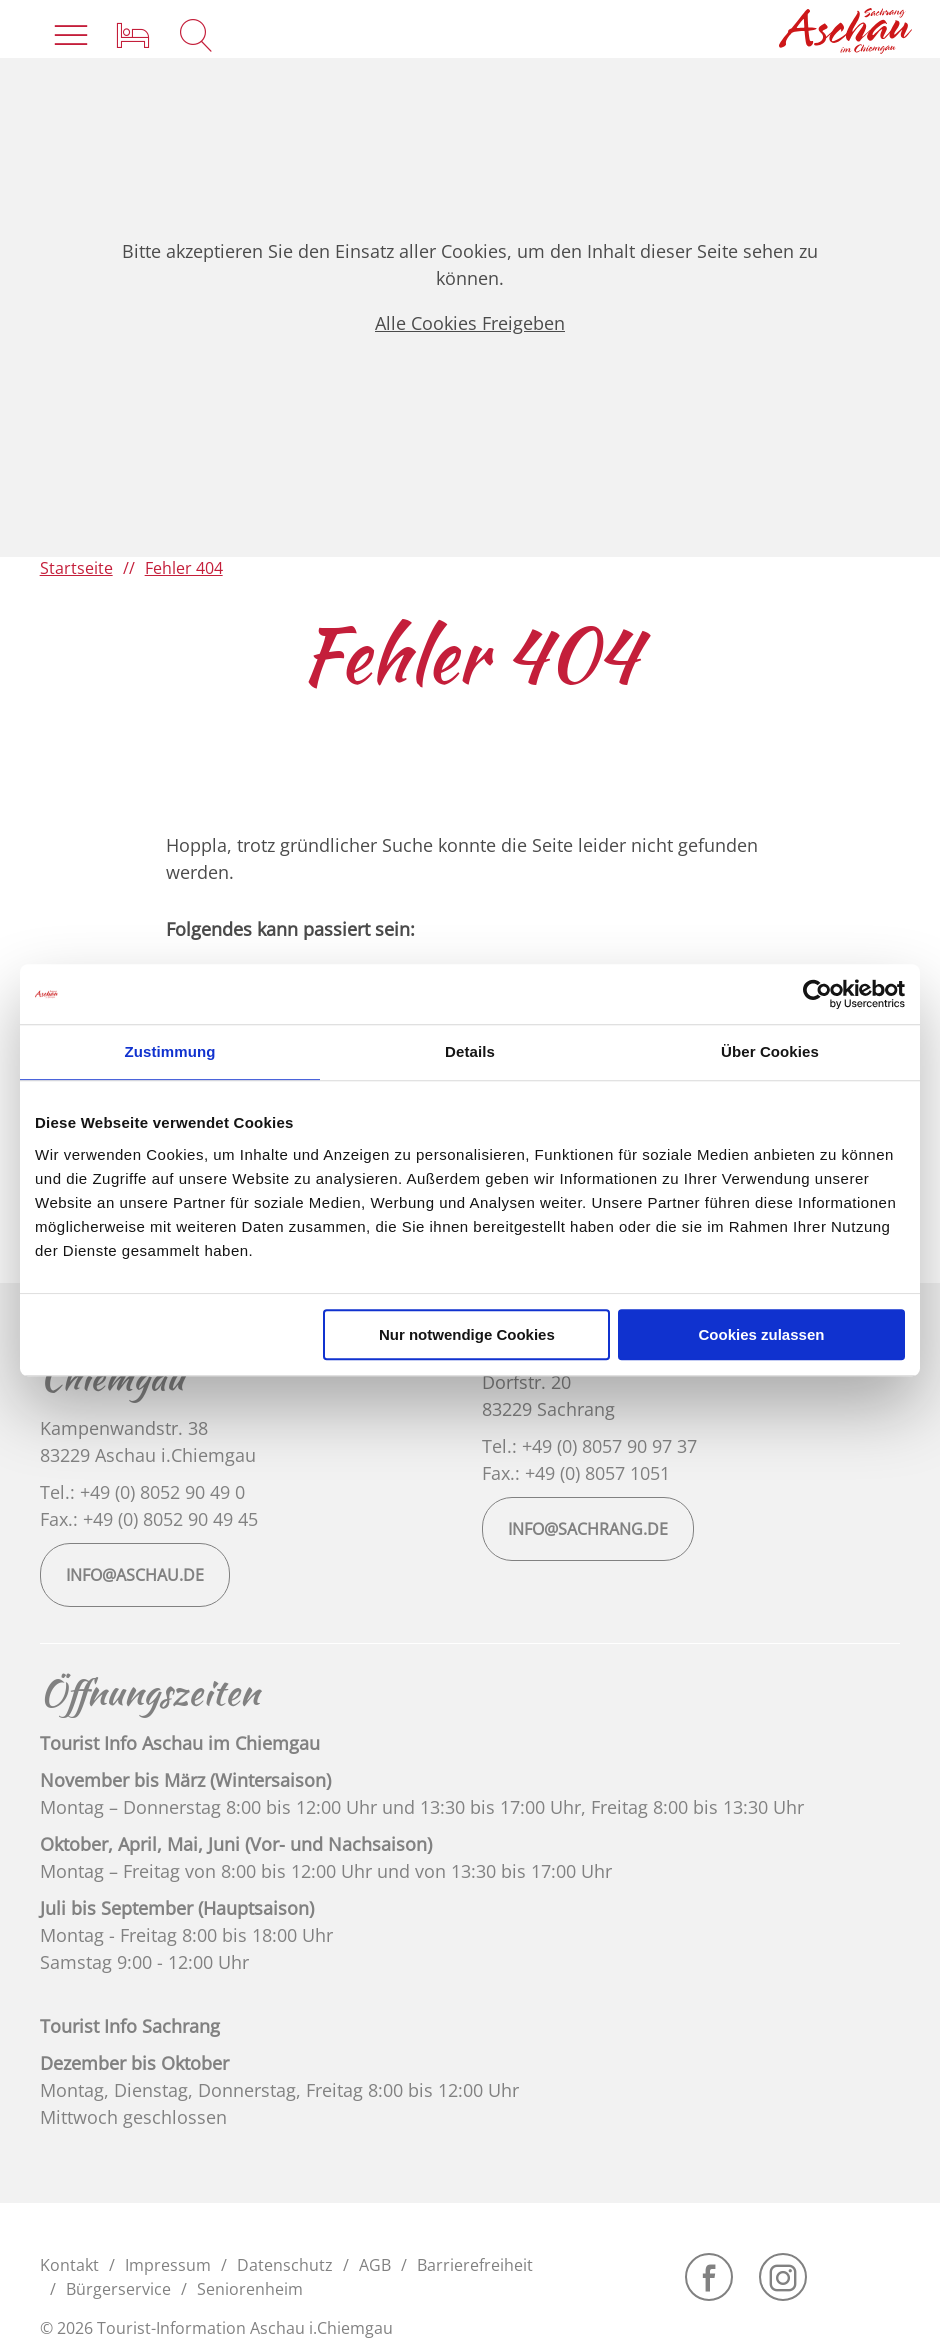  What do you see at coordinates (69, 2265) in the screenshot?
I see `Kontakt` at bounding box center [69, 2265].